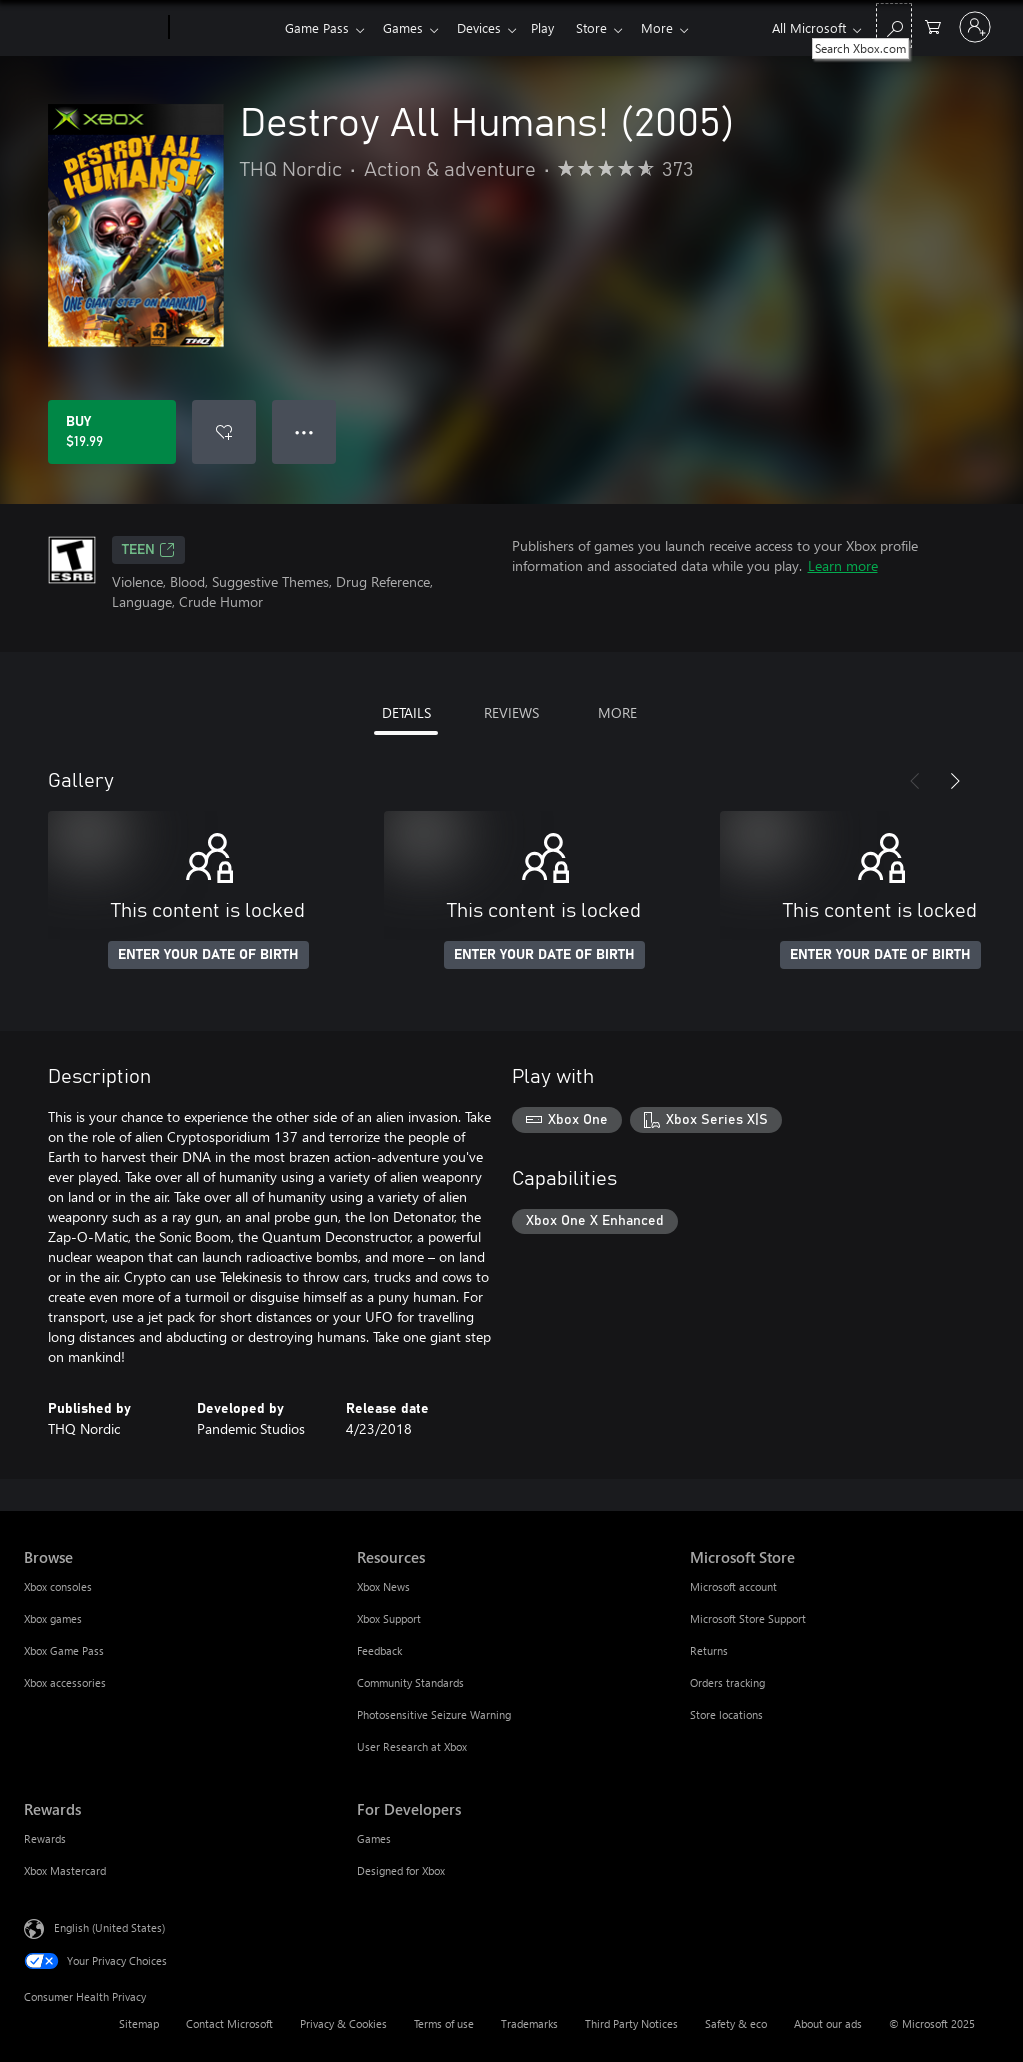 This screenshot has height=2062, width=1023. What do you see at coordinates (379, 1650) in the screenshot?
I see `Feedback [Feedback Resources]` at bounding box center [379, 1650].